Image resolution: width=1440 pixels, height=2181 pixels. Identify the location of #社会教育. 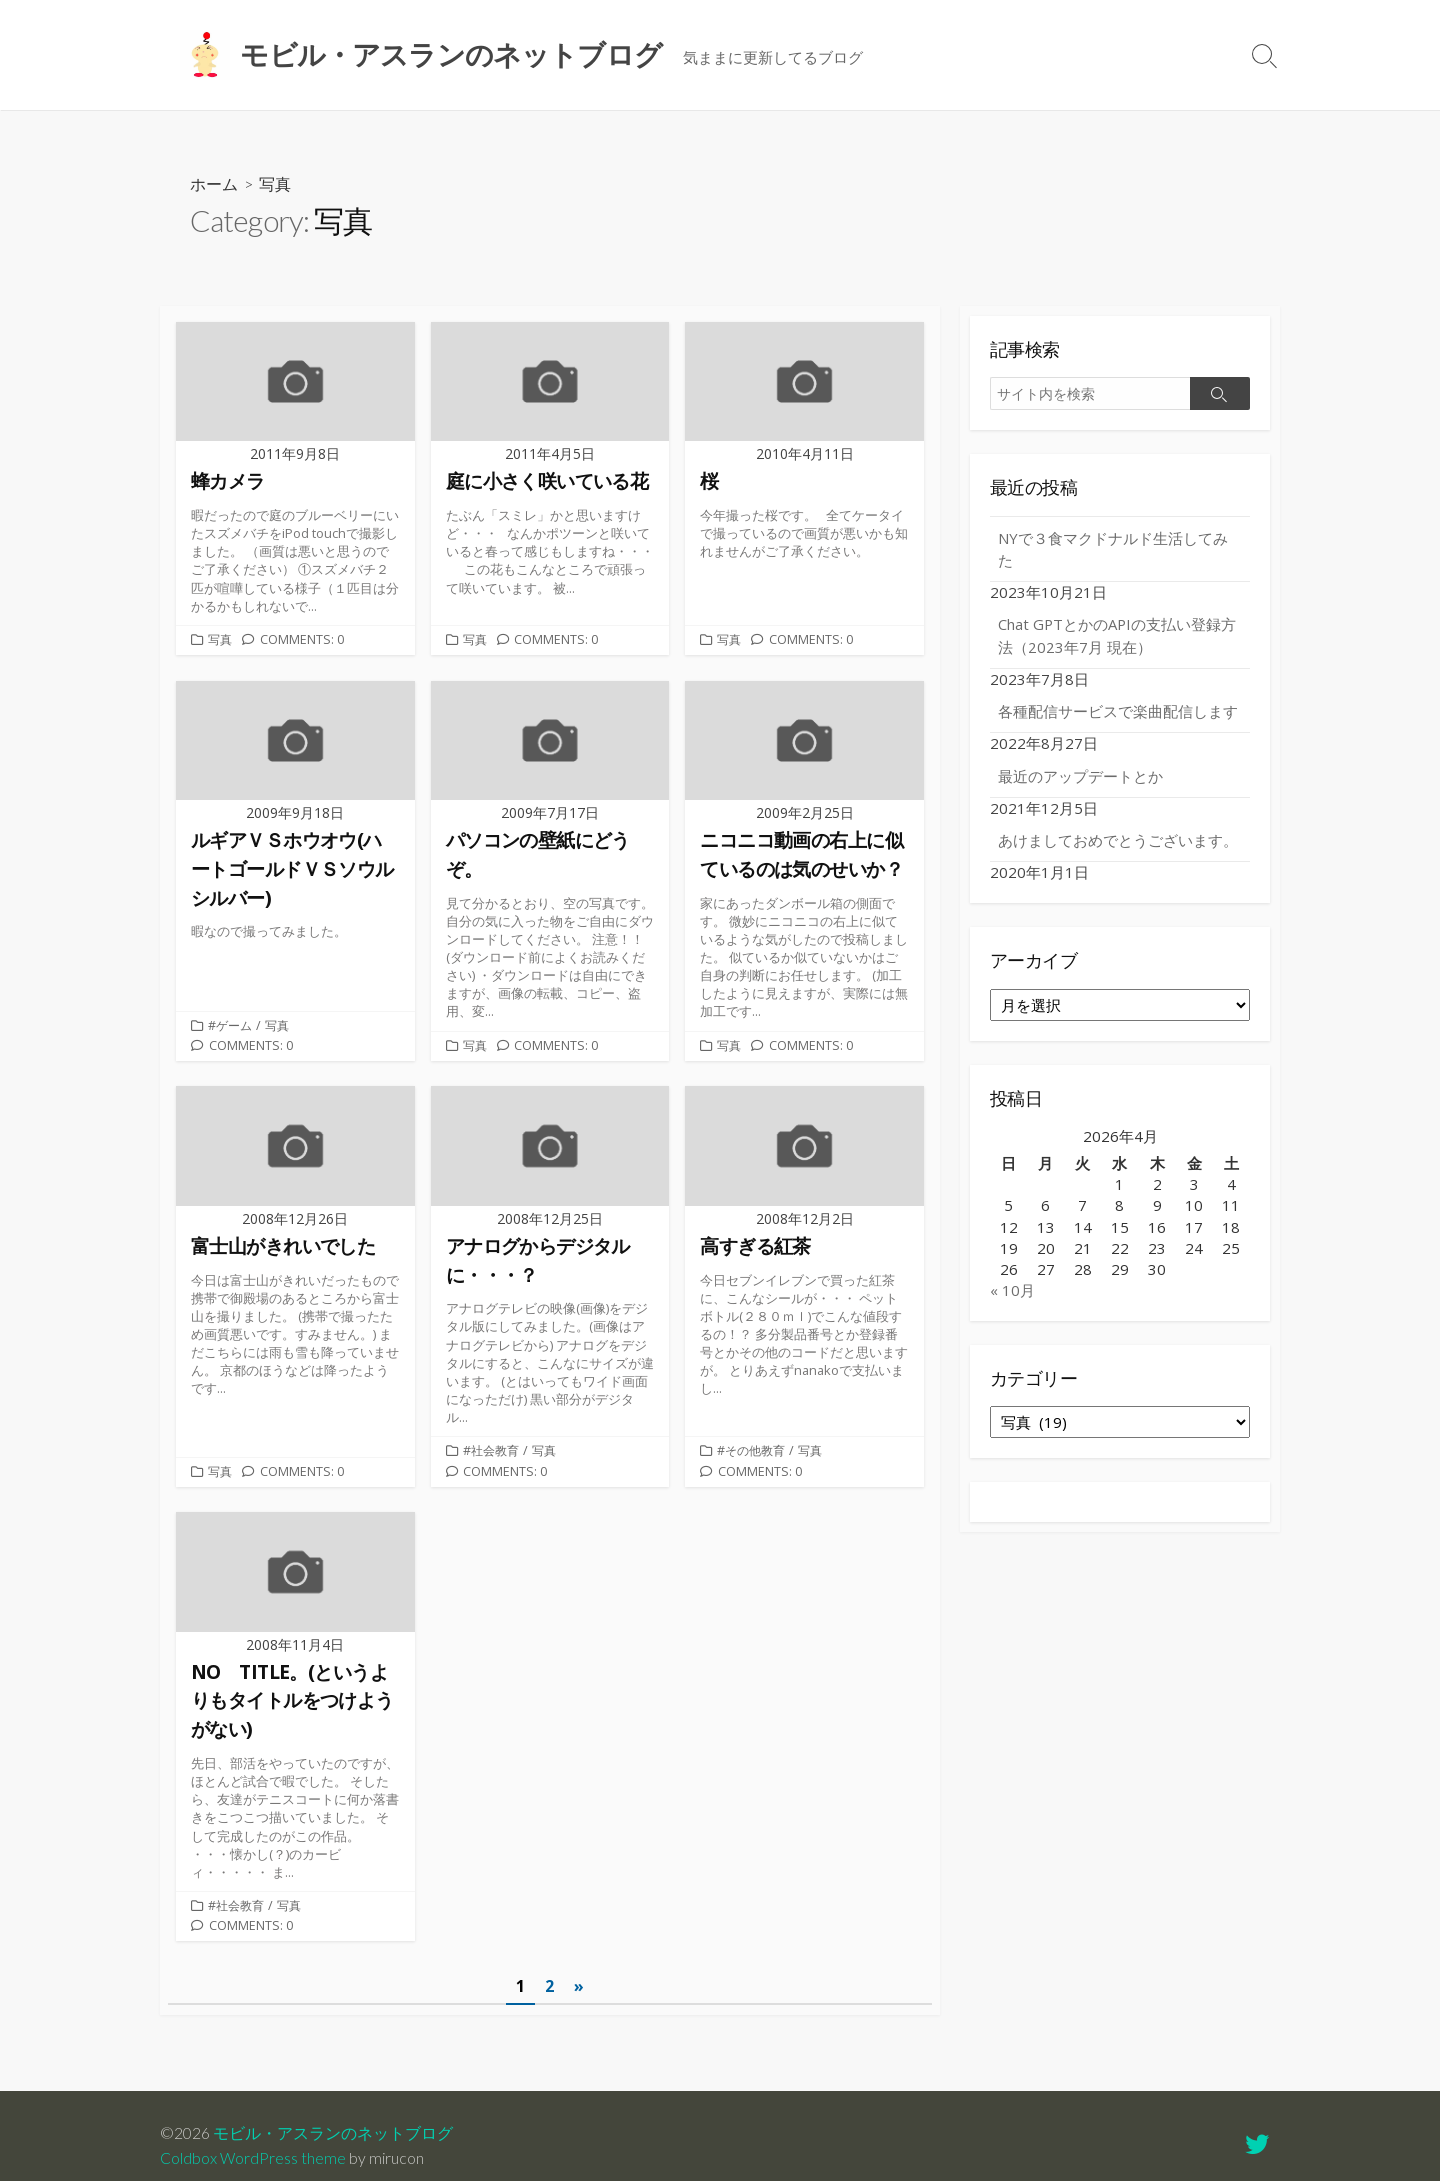
(493, 1462).